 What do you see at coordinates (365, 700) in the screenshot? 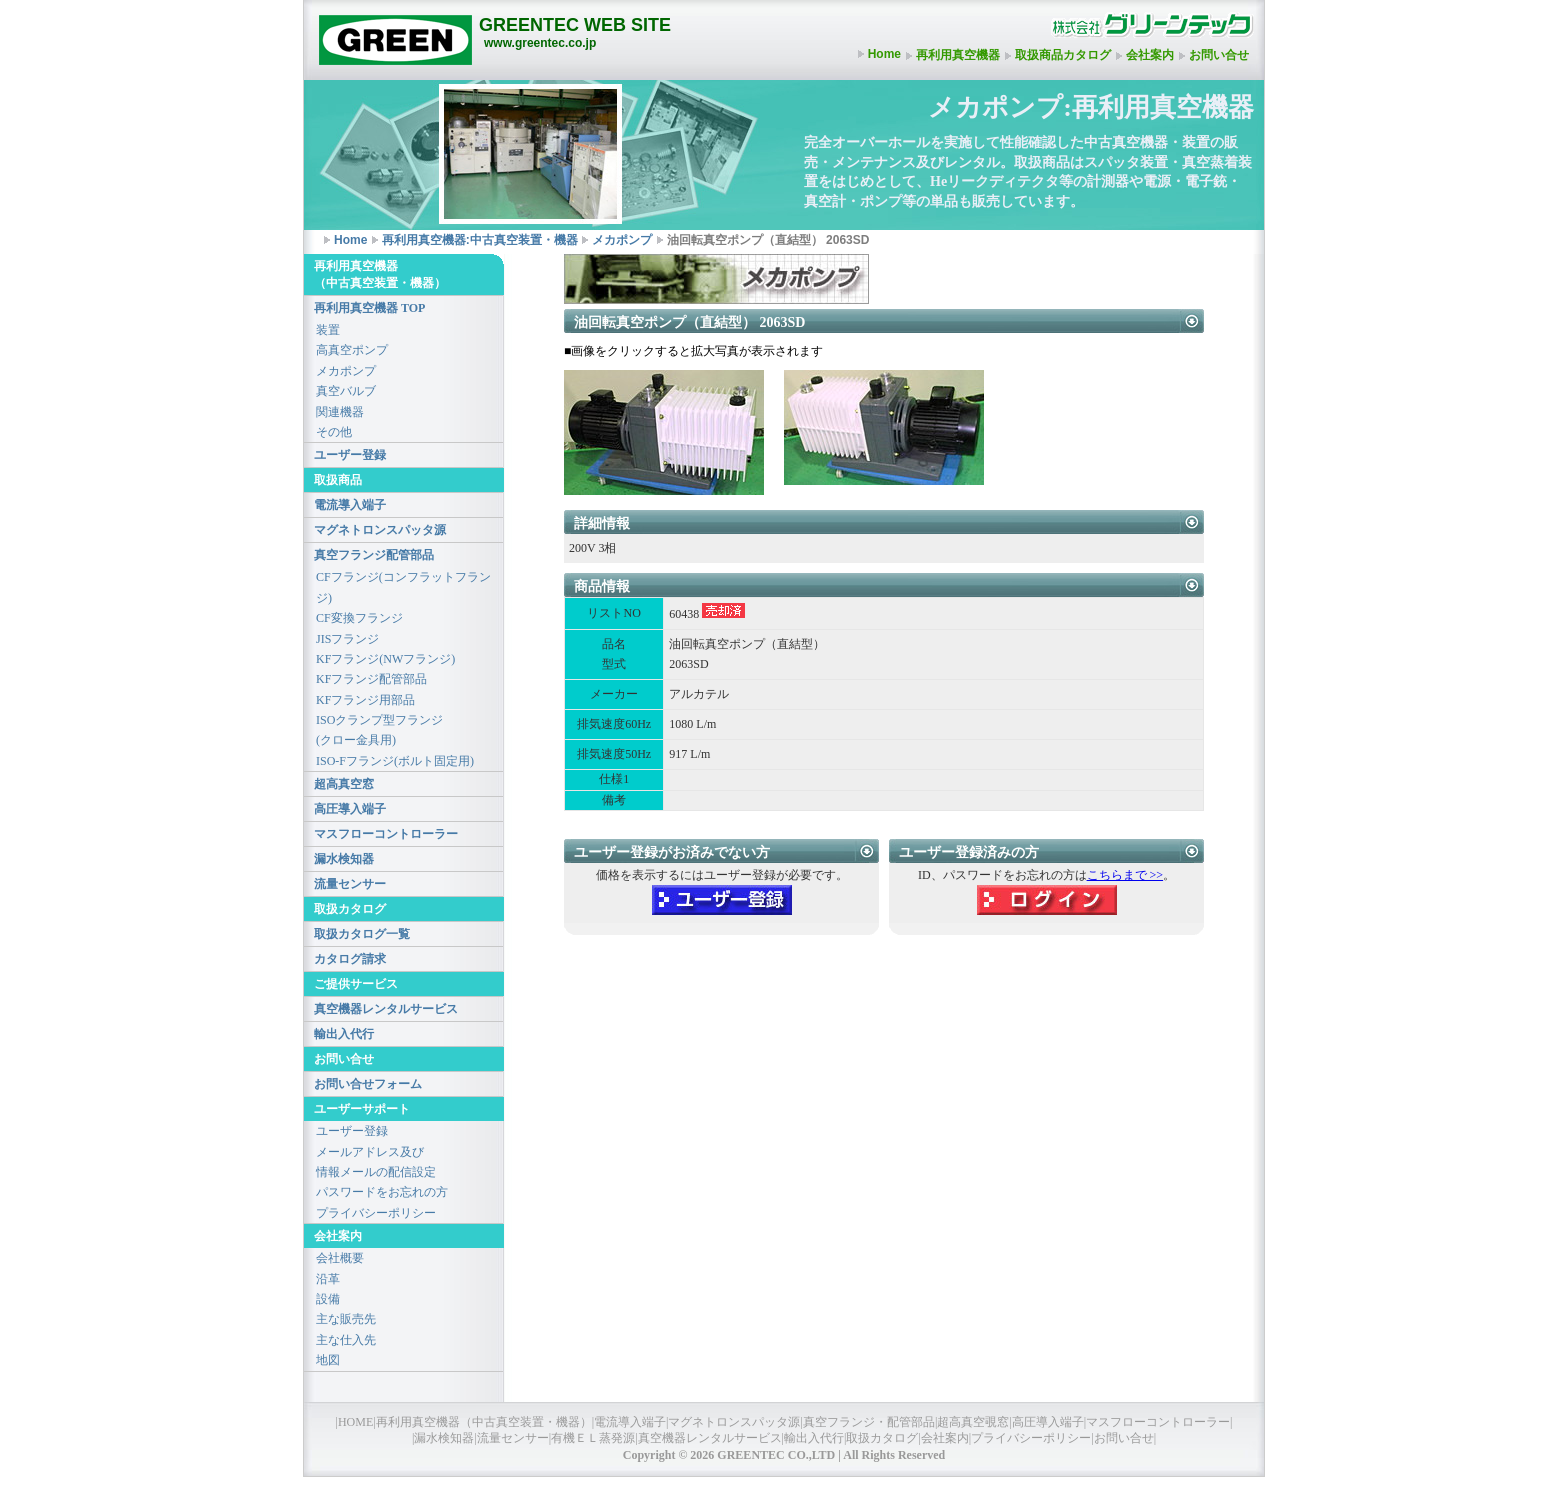
I see `KFフランジ用部品` at bounding box center [365, 700].